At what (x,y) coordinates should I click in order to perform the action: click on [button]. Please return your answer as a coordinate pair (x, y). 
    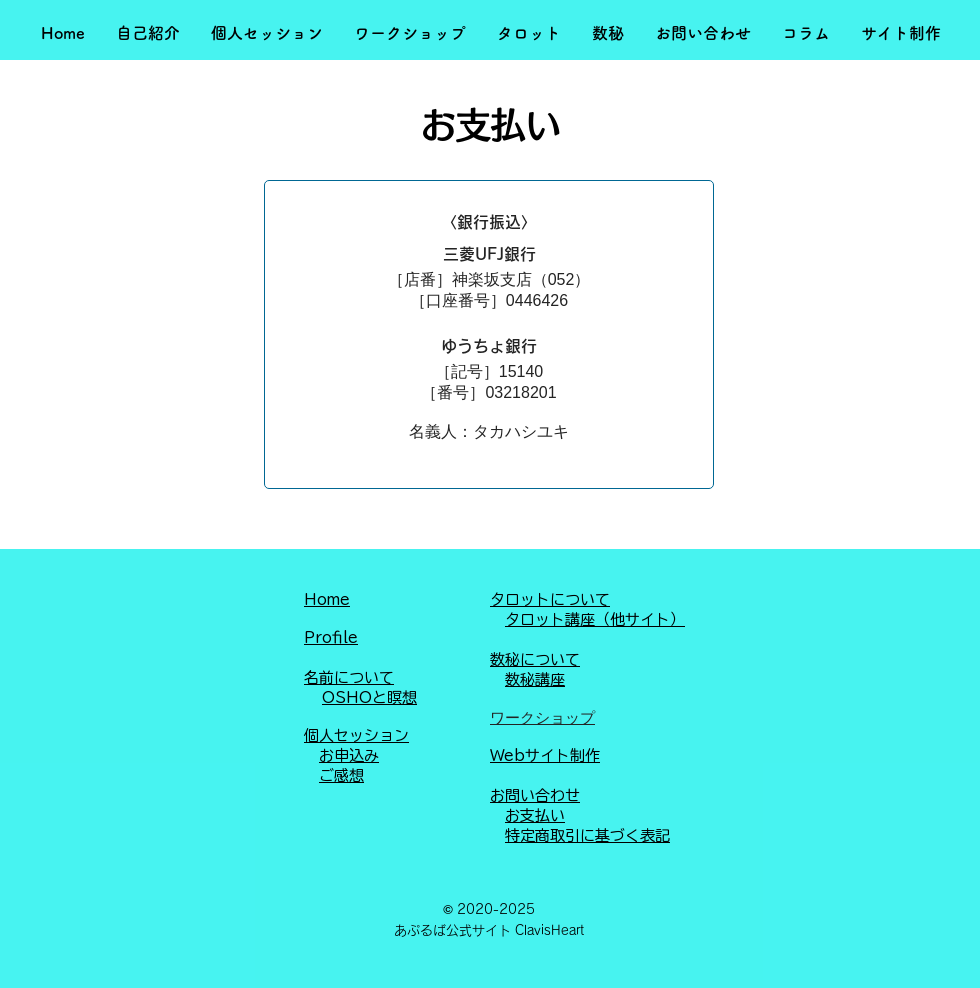
    Looking at the image, I should click on (147, 33).